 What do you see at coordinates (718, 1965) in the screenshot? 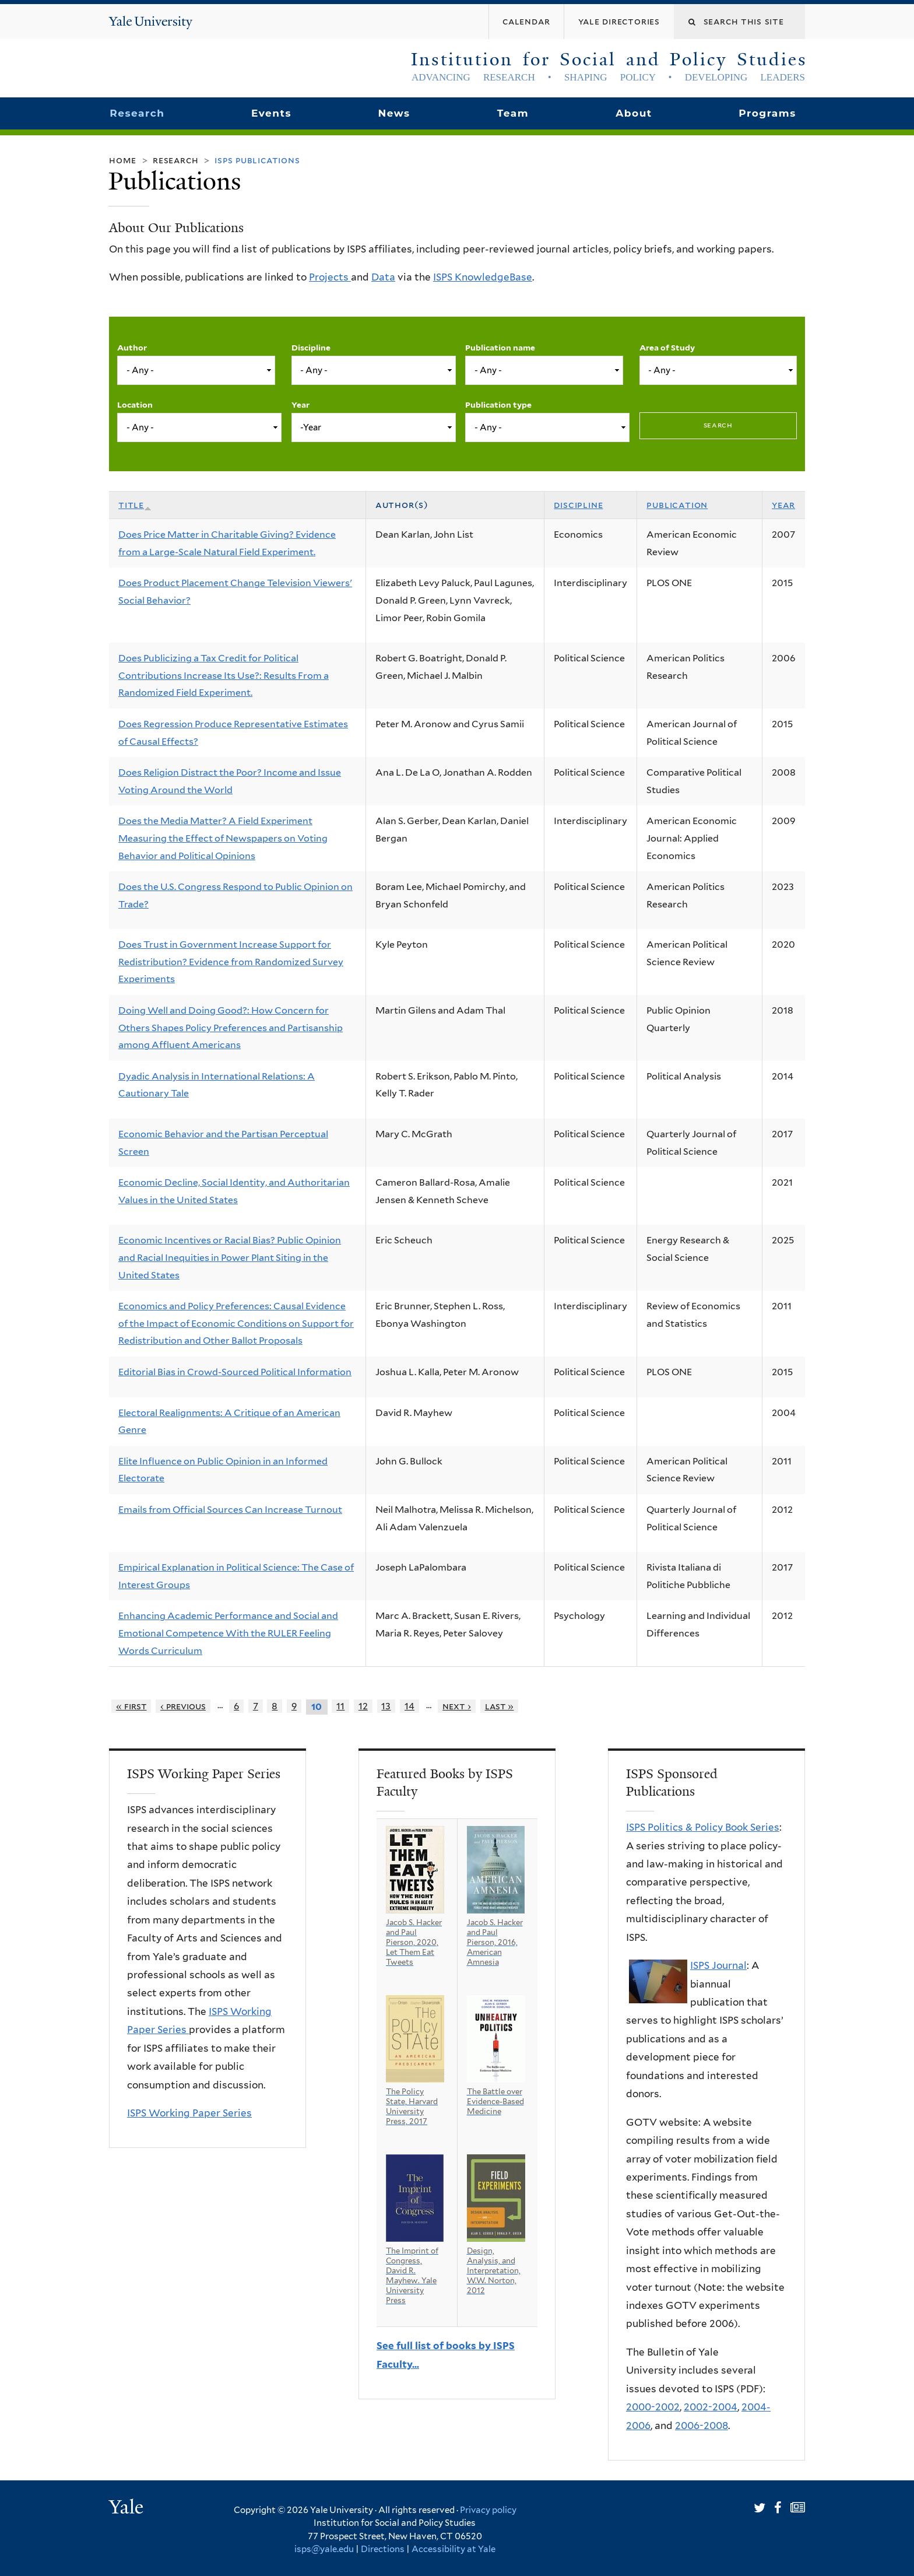
I see `ISPS Journal` at bounding box center [718, 1965].